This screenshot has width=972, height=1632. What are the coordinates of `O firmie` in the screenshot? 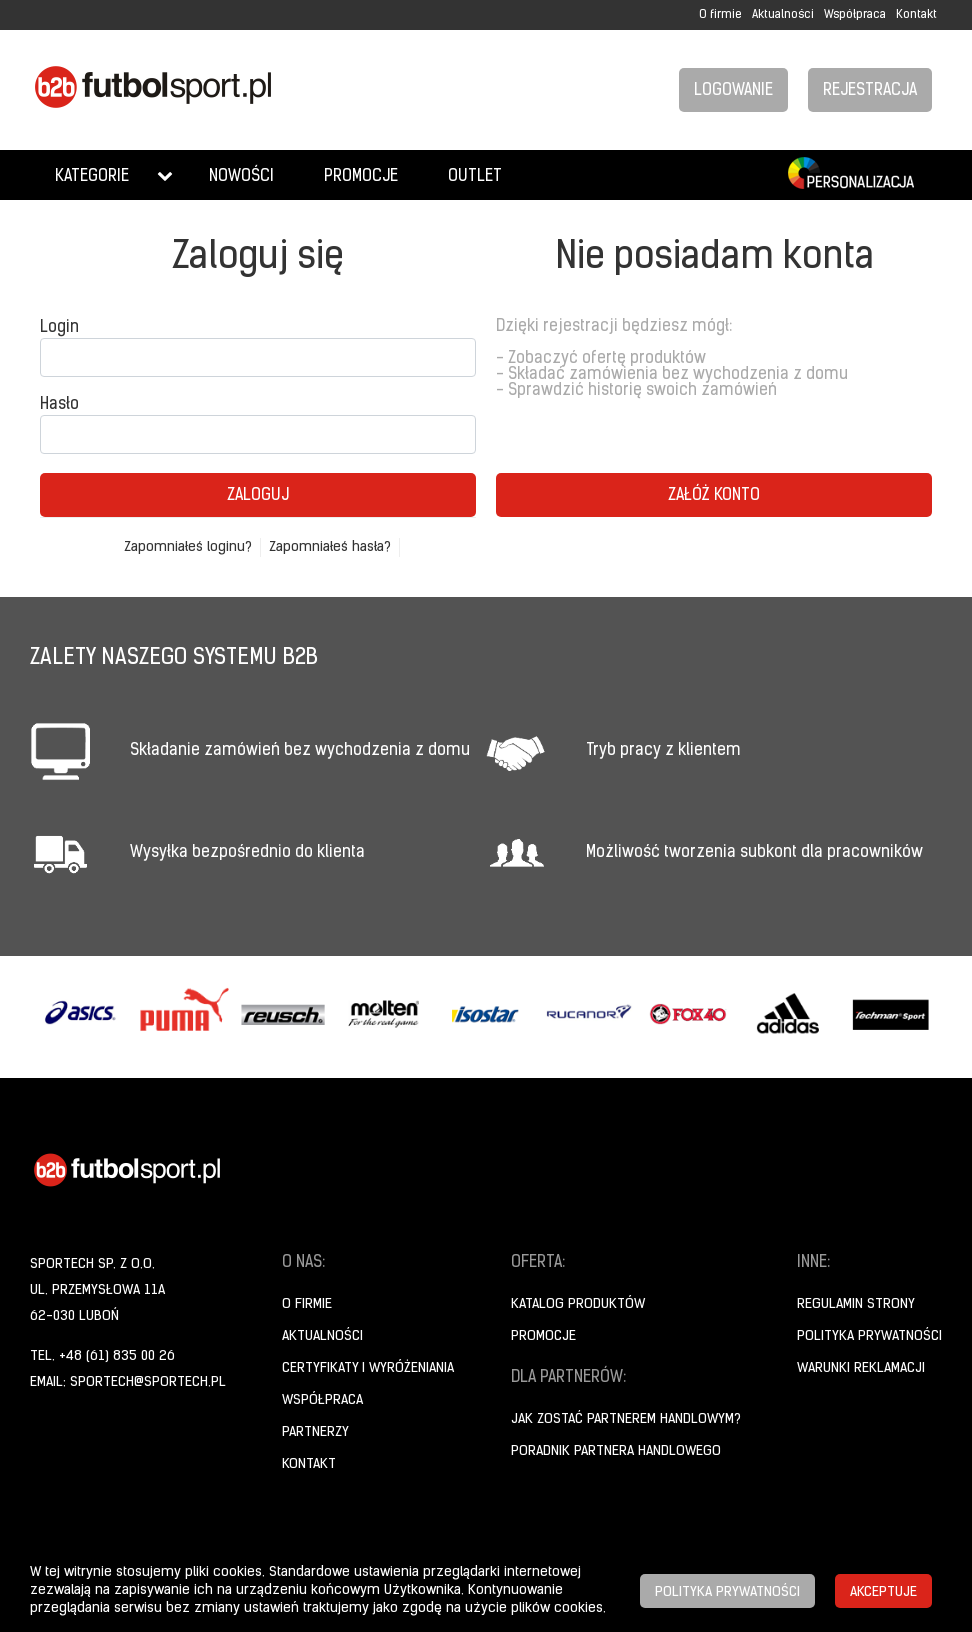 It's located at (720, 15).